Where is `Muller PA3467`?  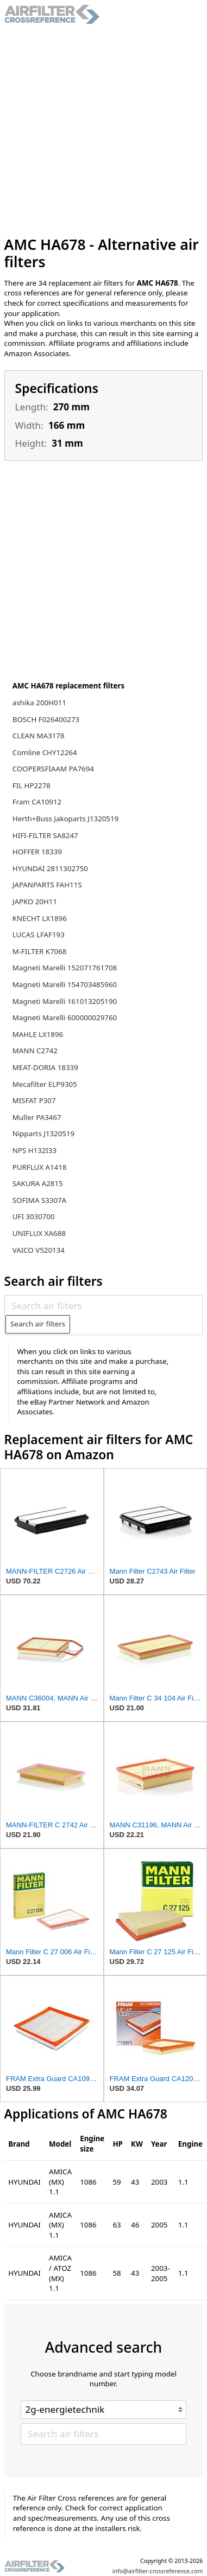
Muller PA3467 is located at coordinates (36, 1117).